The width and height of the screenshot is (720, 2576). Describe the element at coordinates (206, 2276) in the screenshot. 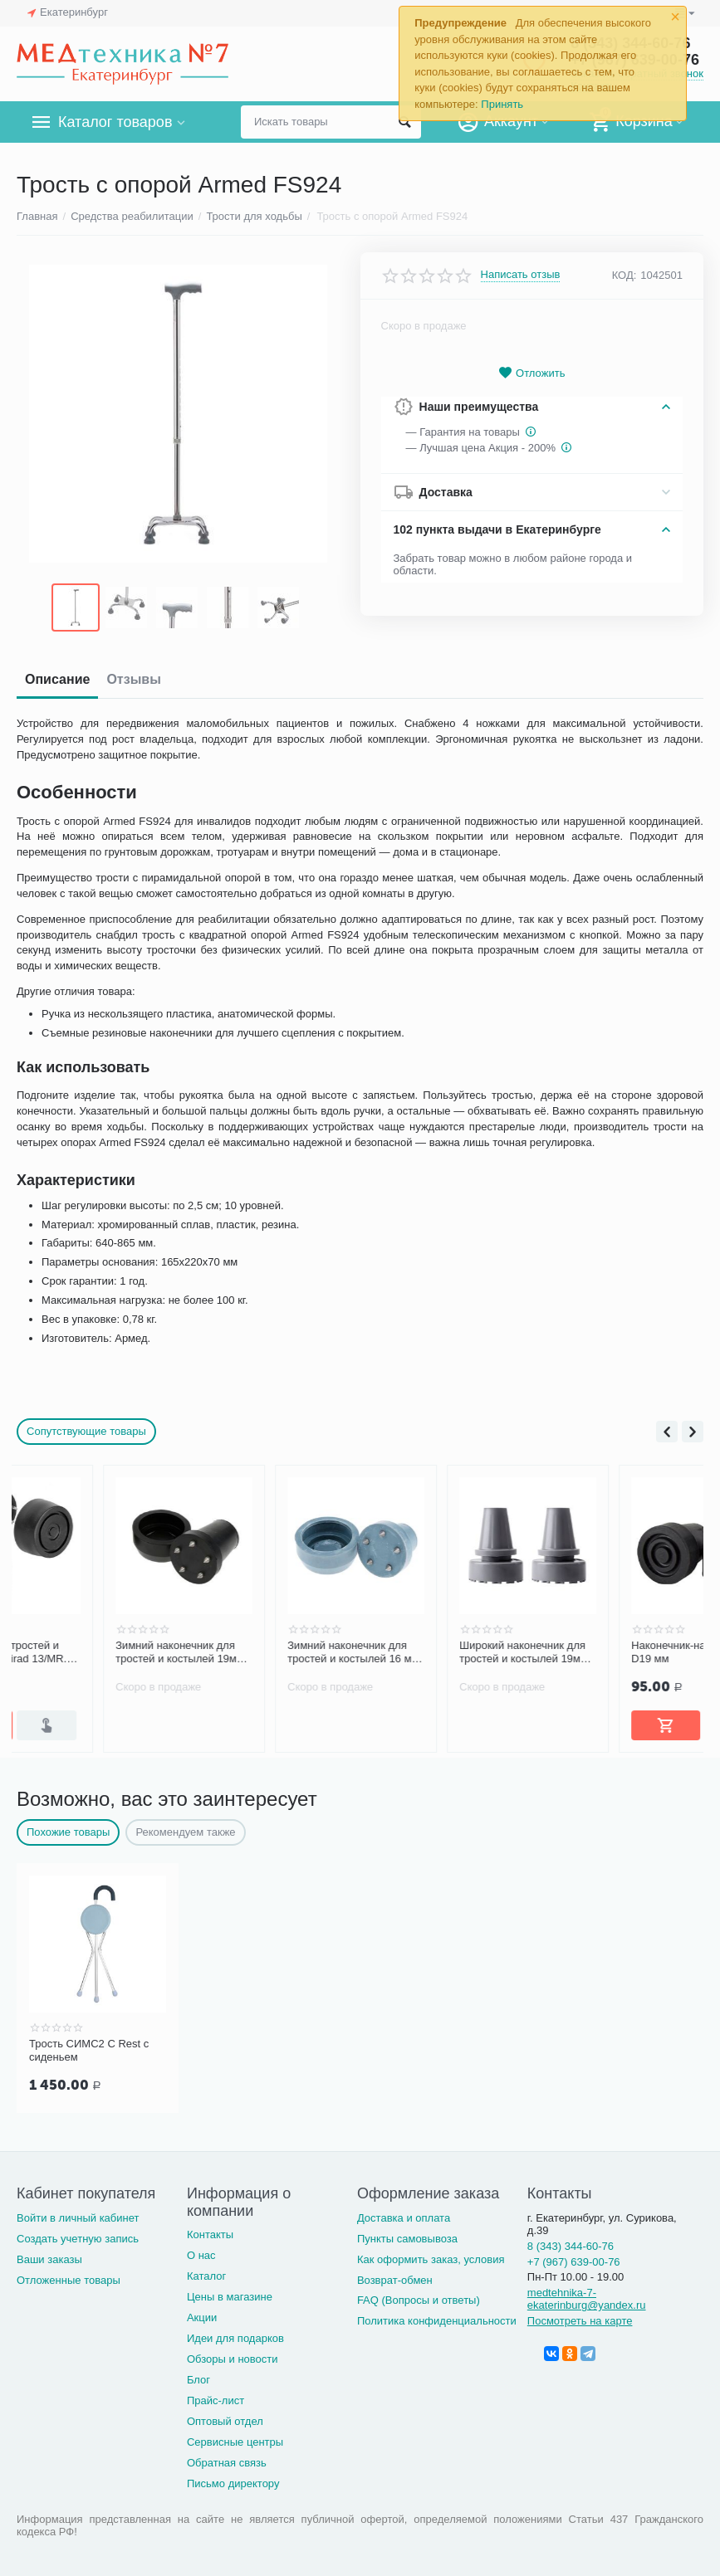

I see `Каталог` at that location.